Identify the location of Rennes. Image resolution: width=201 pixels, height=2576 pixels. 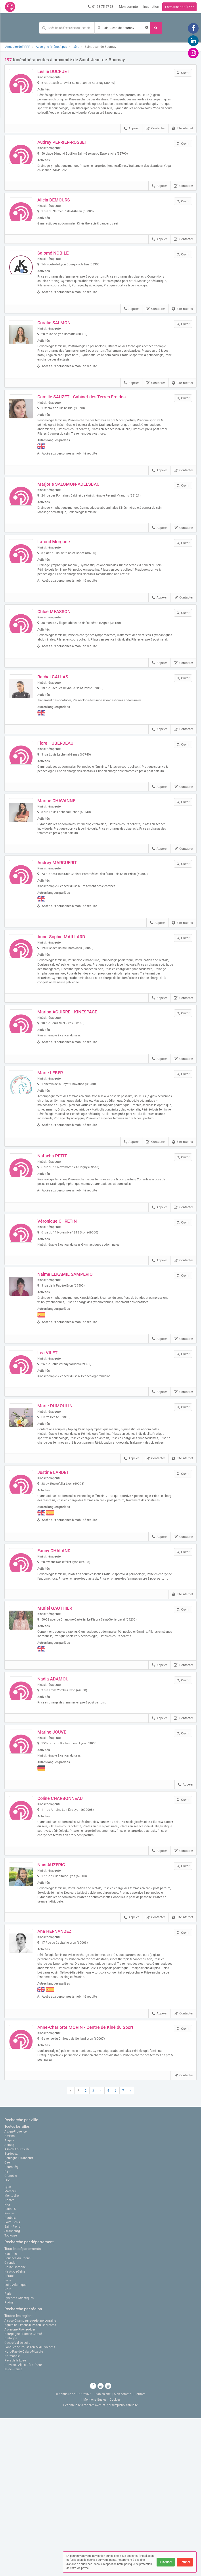
(9, 2371).